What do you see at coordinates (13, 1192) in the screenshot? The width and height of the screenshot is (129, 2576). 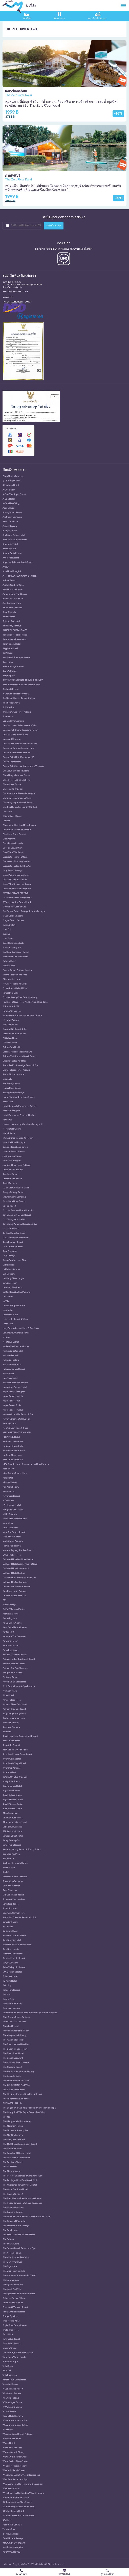 I see `Khaoyaifantasy Resort` at bounding box center [13, 1192].